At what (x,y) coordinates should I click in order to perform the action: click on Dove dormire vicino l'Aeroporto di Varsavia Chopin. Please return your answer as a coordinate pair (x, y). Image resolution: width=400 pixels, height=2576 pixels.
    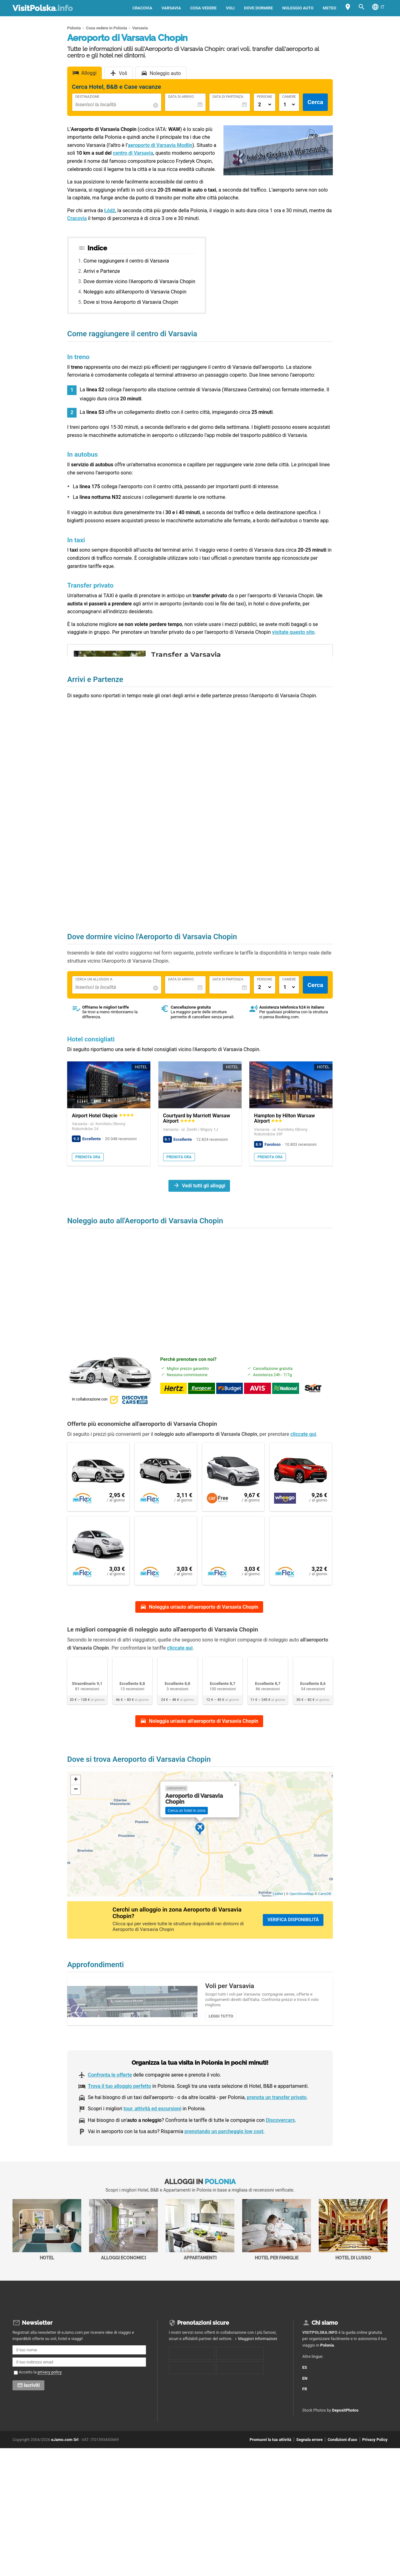
    Looking at the image, I should click on (139, 281).